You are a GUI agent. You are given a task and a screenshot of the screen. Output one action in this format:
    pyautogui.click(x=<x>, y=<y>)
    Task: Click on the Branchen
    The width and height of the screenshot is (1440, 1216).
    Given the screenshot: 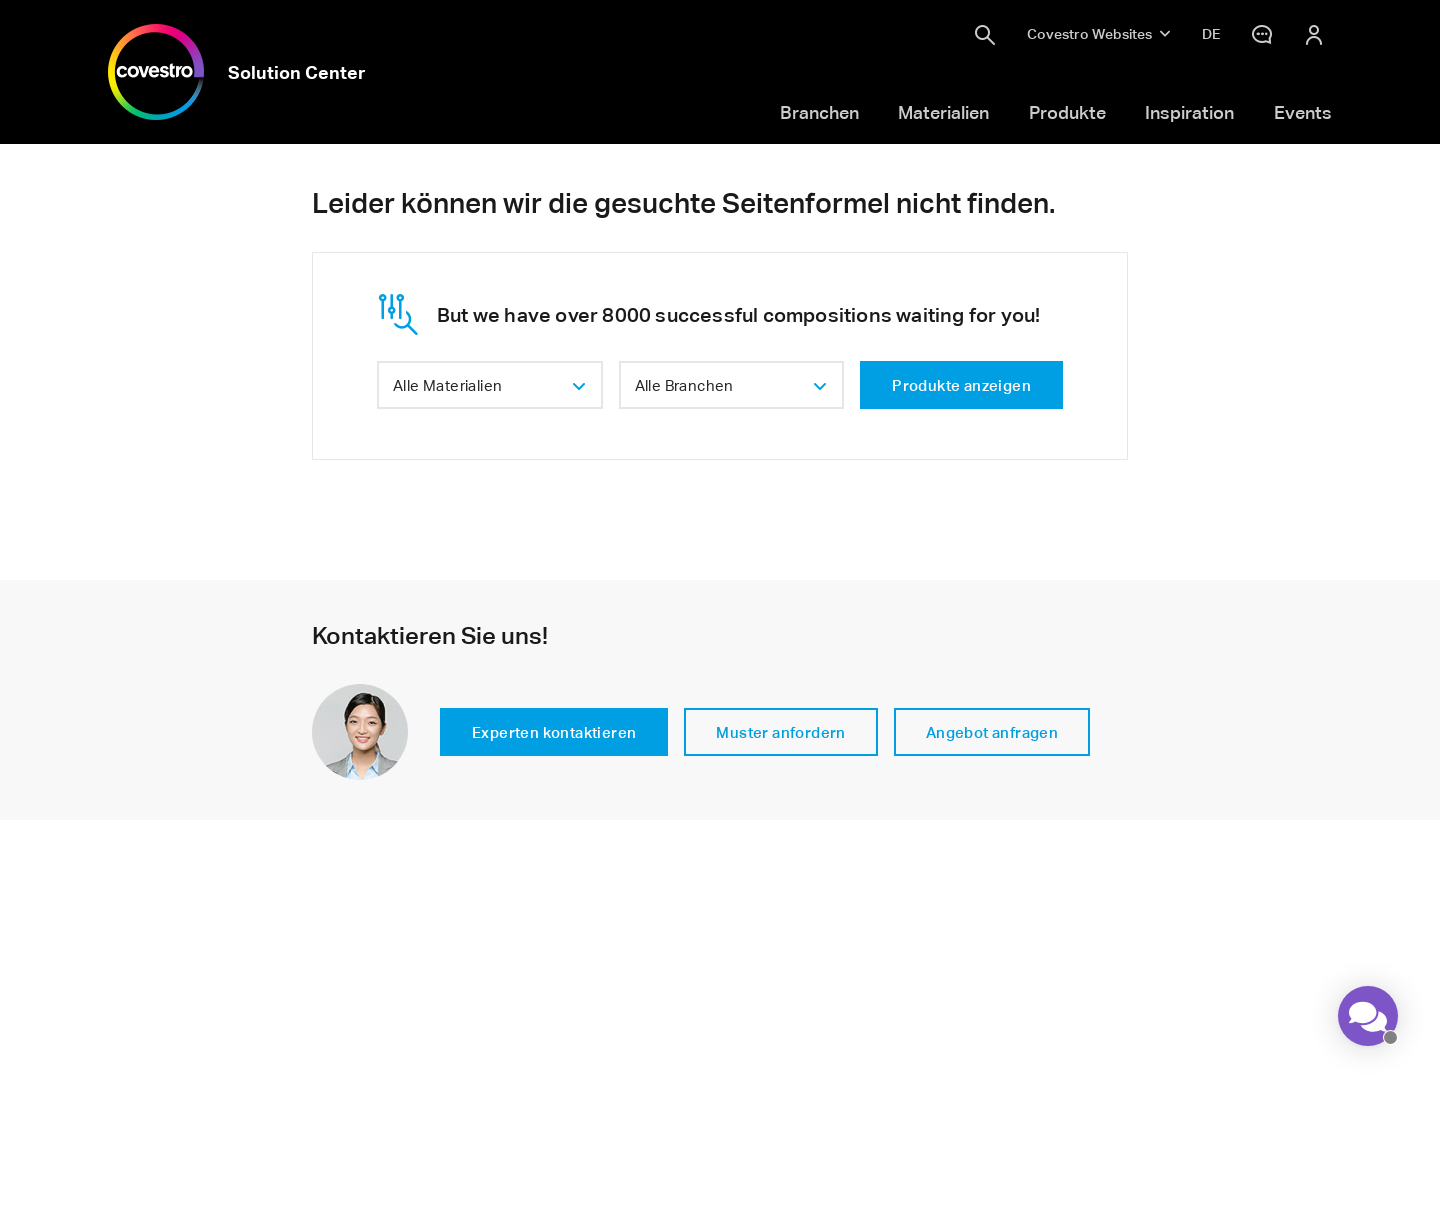 What is the action you would take?
    pyautogui.click(x=819, y=112)
    